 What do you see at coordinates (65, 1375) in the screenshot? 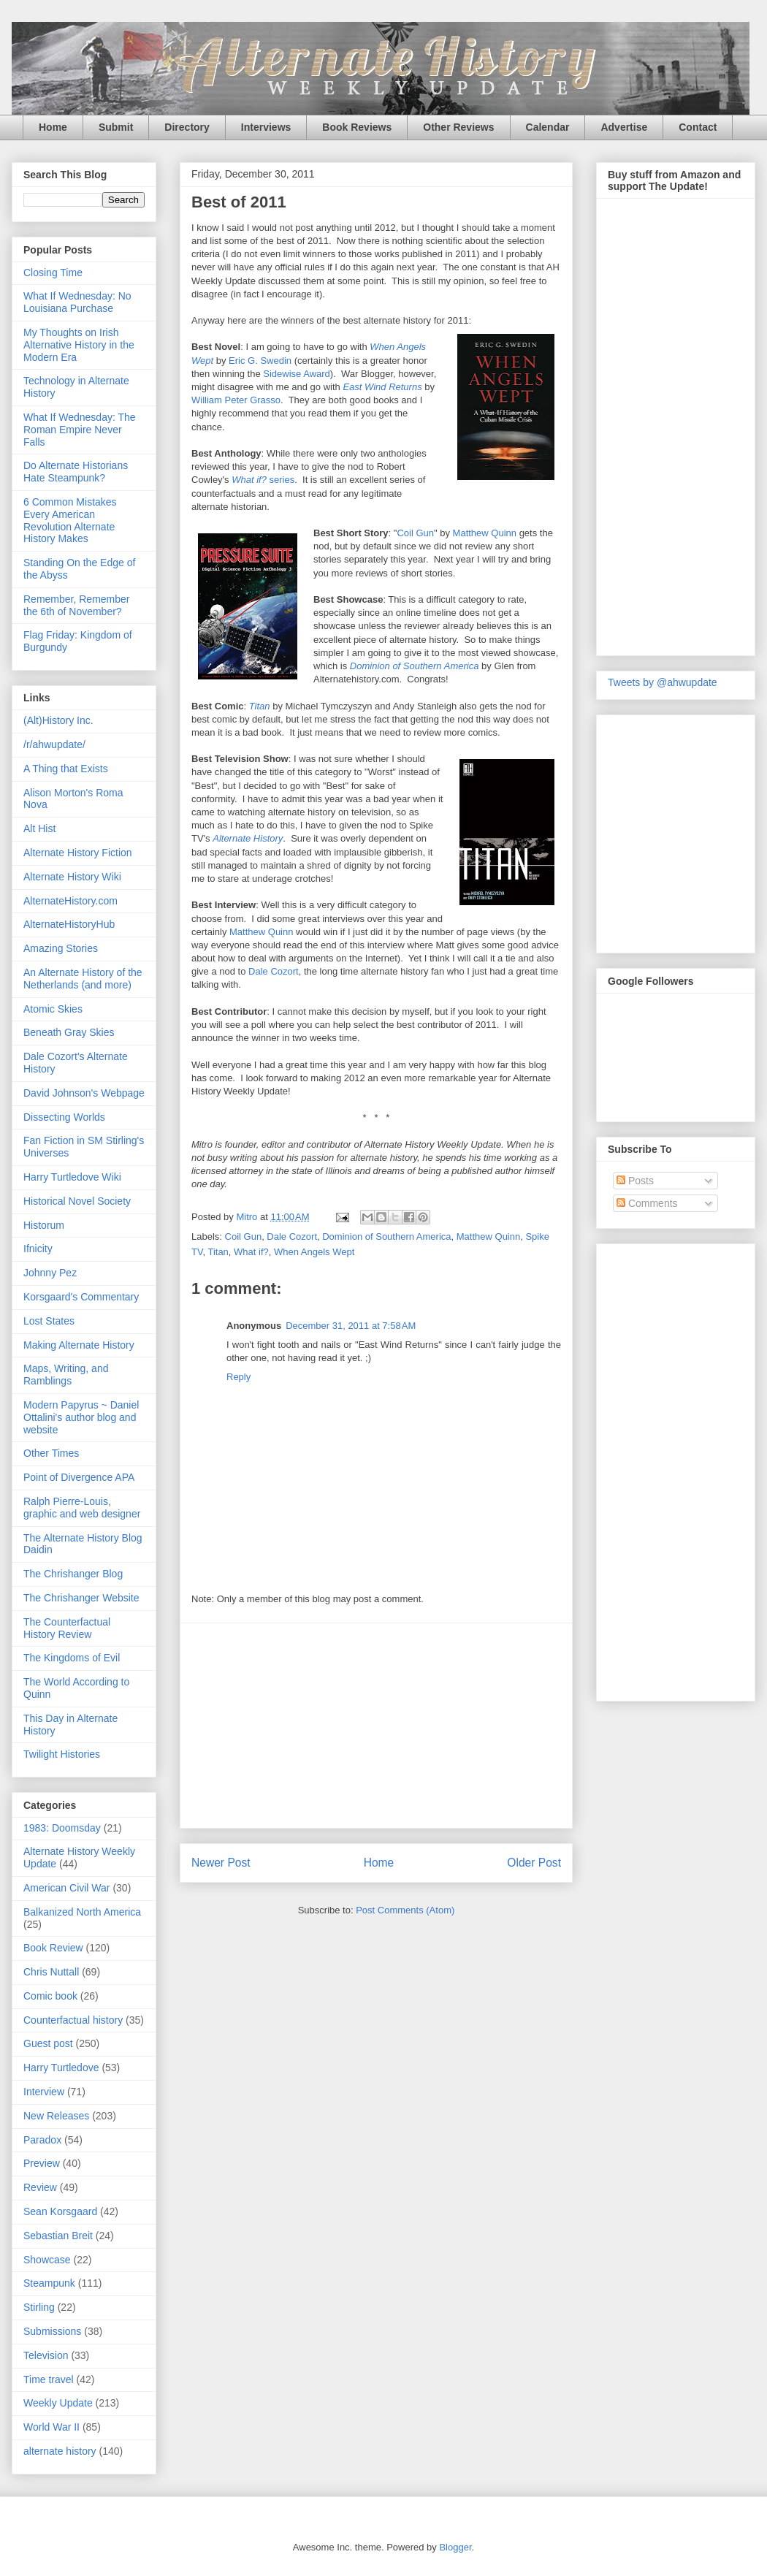
I see `Maps, Writing, and Ramblings` at bounding box center [65, 1375].